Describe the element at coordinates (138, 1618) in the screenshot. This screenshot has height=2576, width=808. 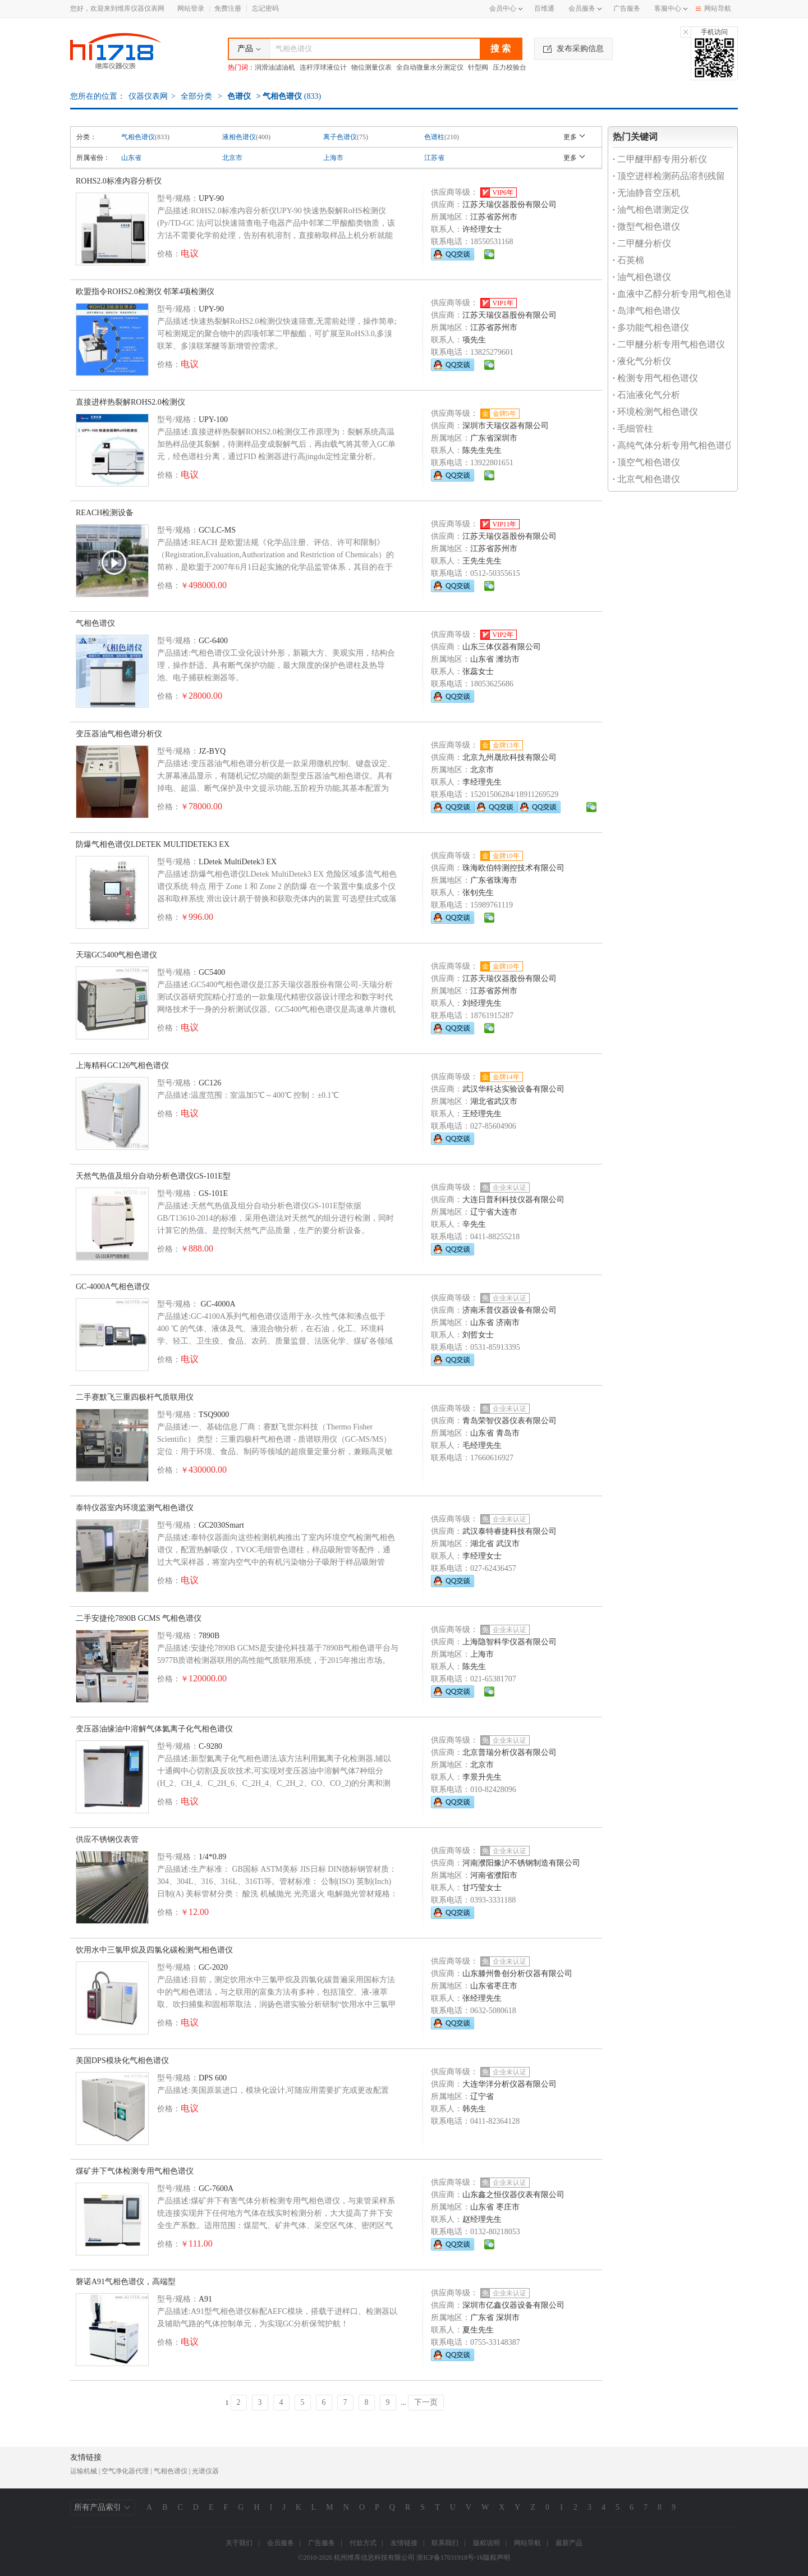
I see `二手安捷伦7890B GCMS 气相色谱仪` at that location.